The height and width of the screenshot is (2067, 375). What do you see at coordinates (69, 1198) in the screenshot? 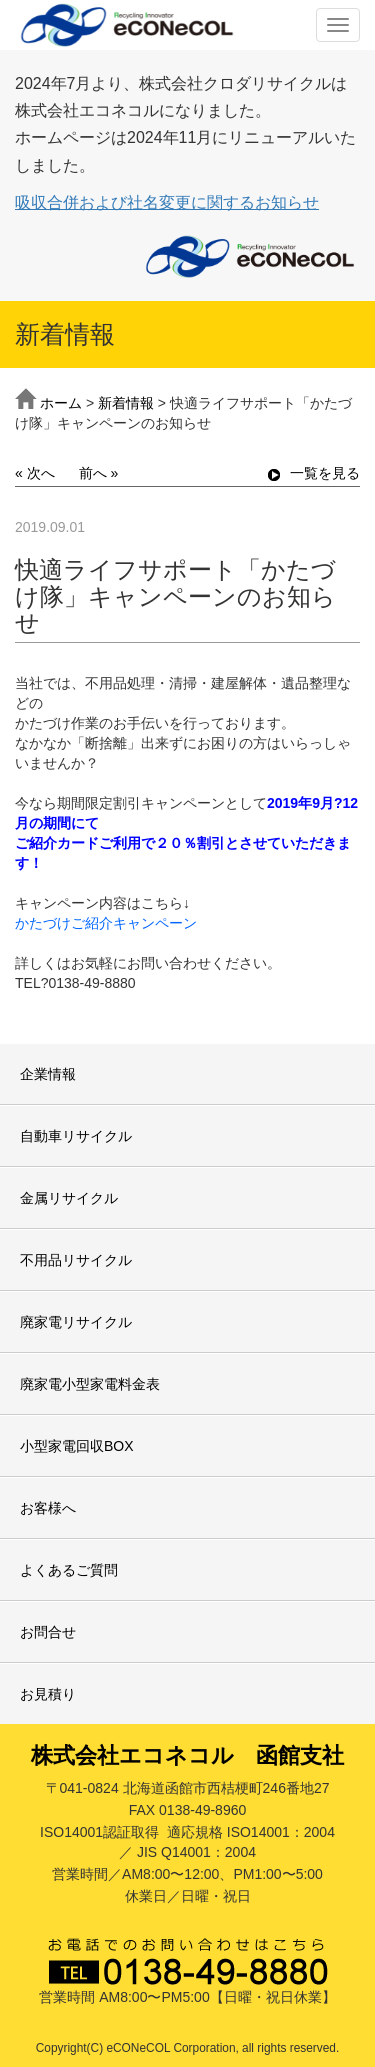
I see `金属リサイクル` at bounding box center [69, 1198].